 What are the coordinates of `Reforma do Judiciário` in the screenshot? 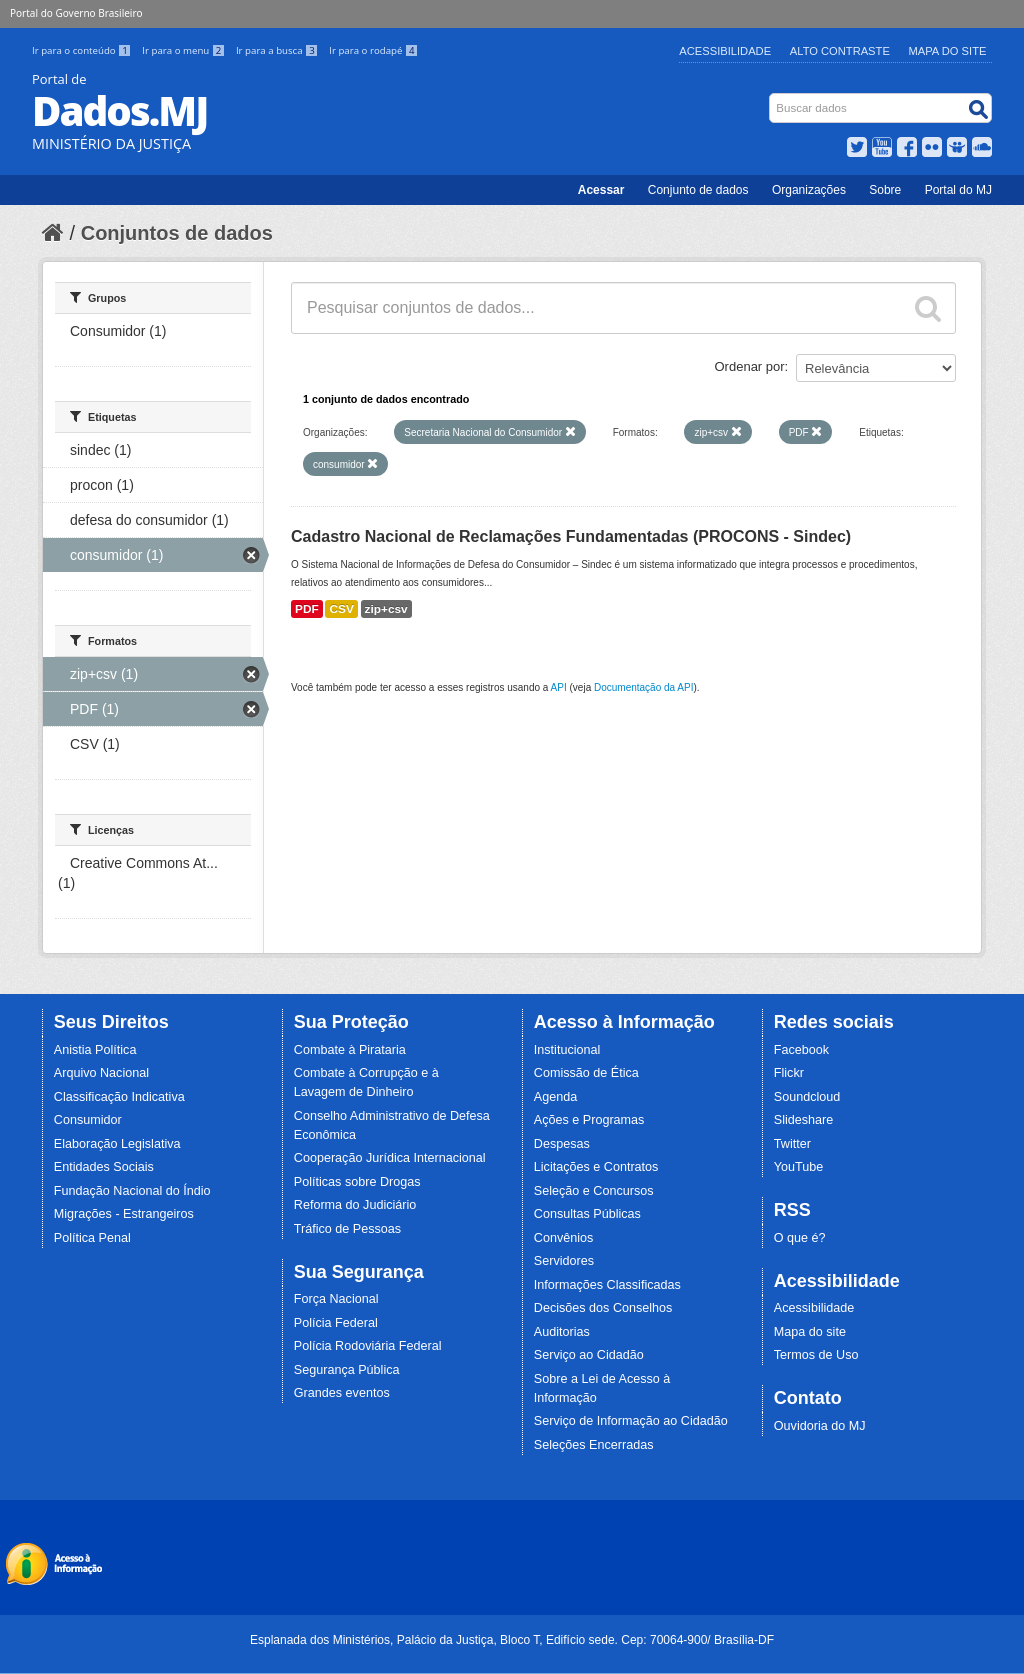 It's located at (355, 1205).